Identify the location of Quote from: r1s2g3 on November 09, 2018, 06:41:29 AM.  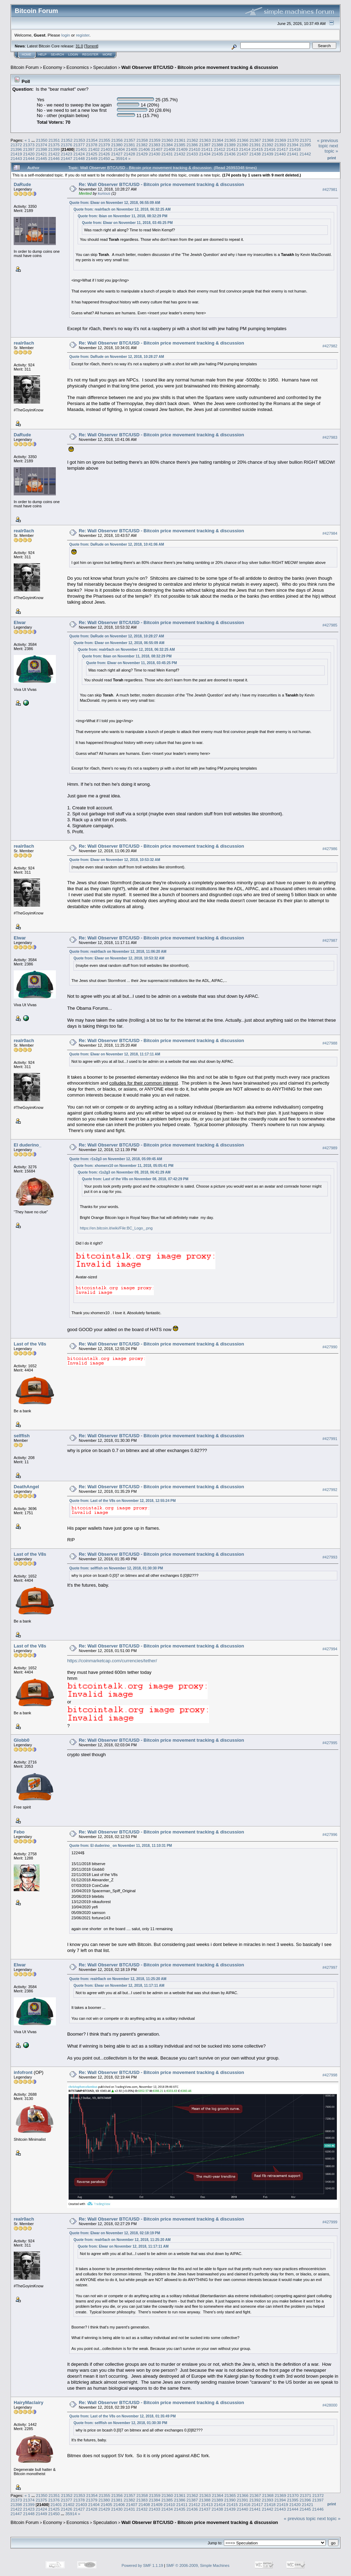
(124, 1172).